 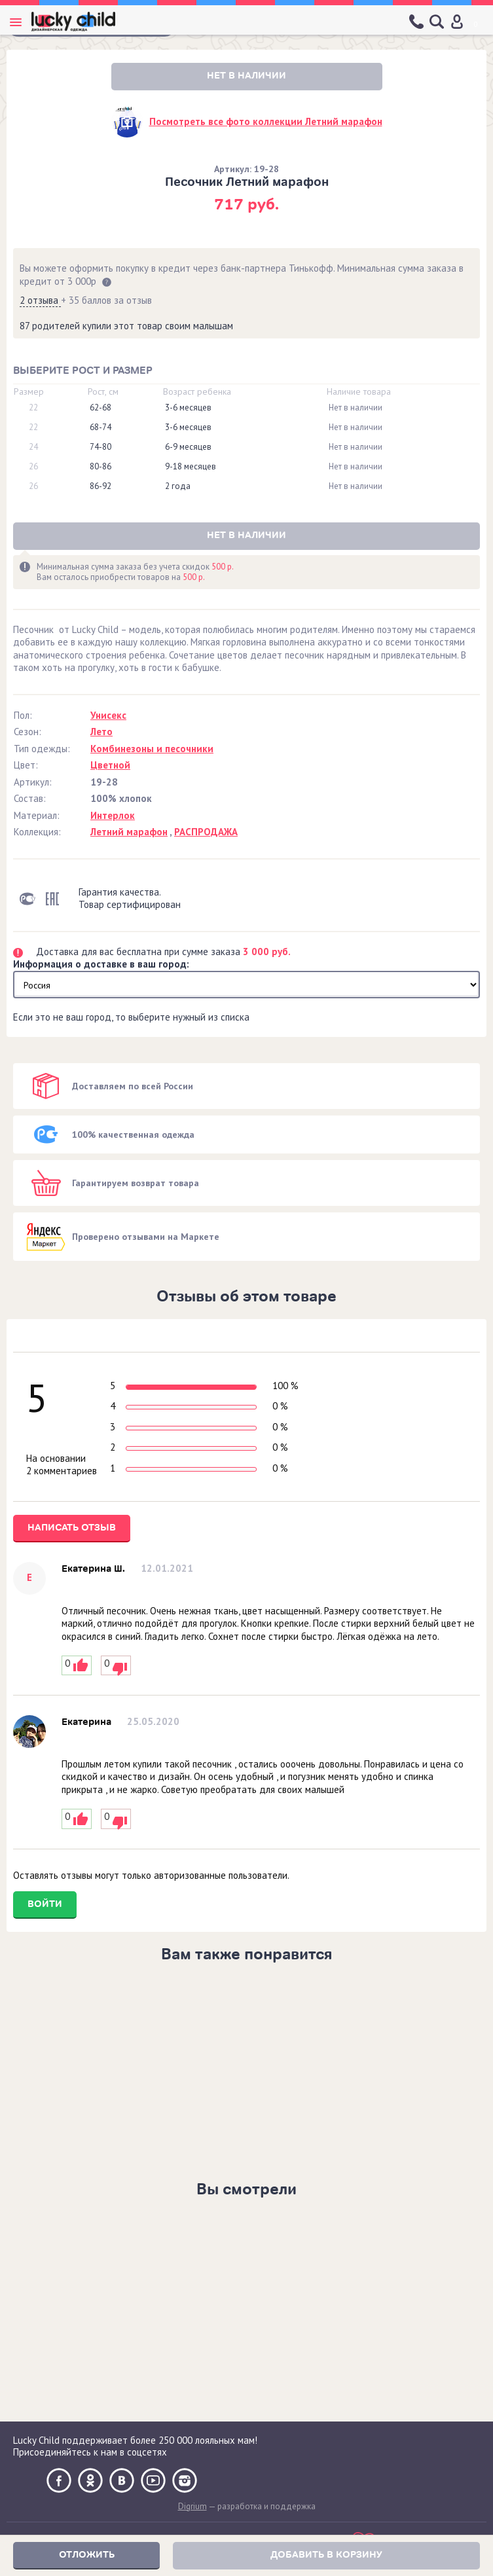 What do you see at coordinates (44, 1904) in the screenshot?
I see `Войти` at bounding box center [44, 1904].